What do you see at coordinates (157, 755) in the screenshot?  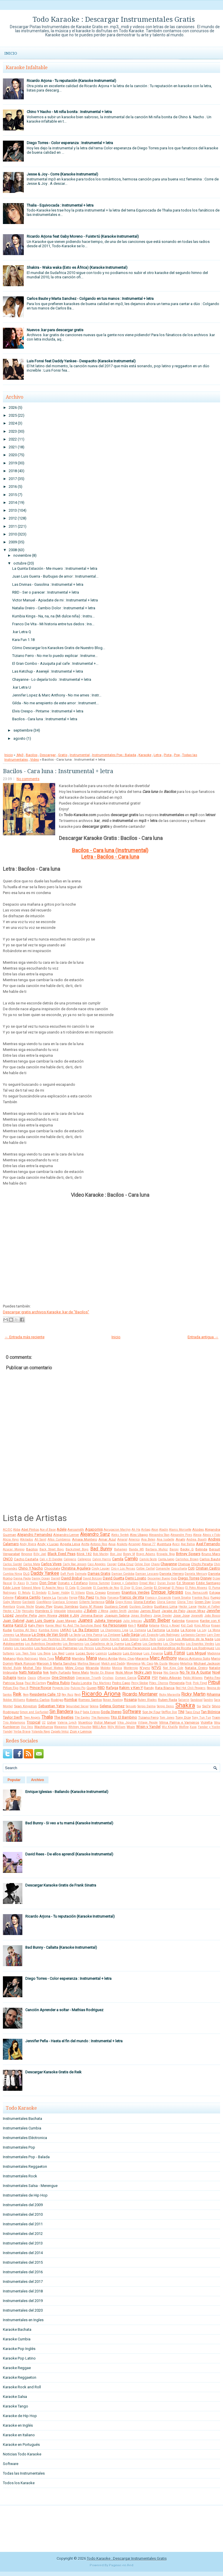 I see `Letra` at bounding box center [157, 755].